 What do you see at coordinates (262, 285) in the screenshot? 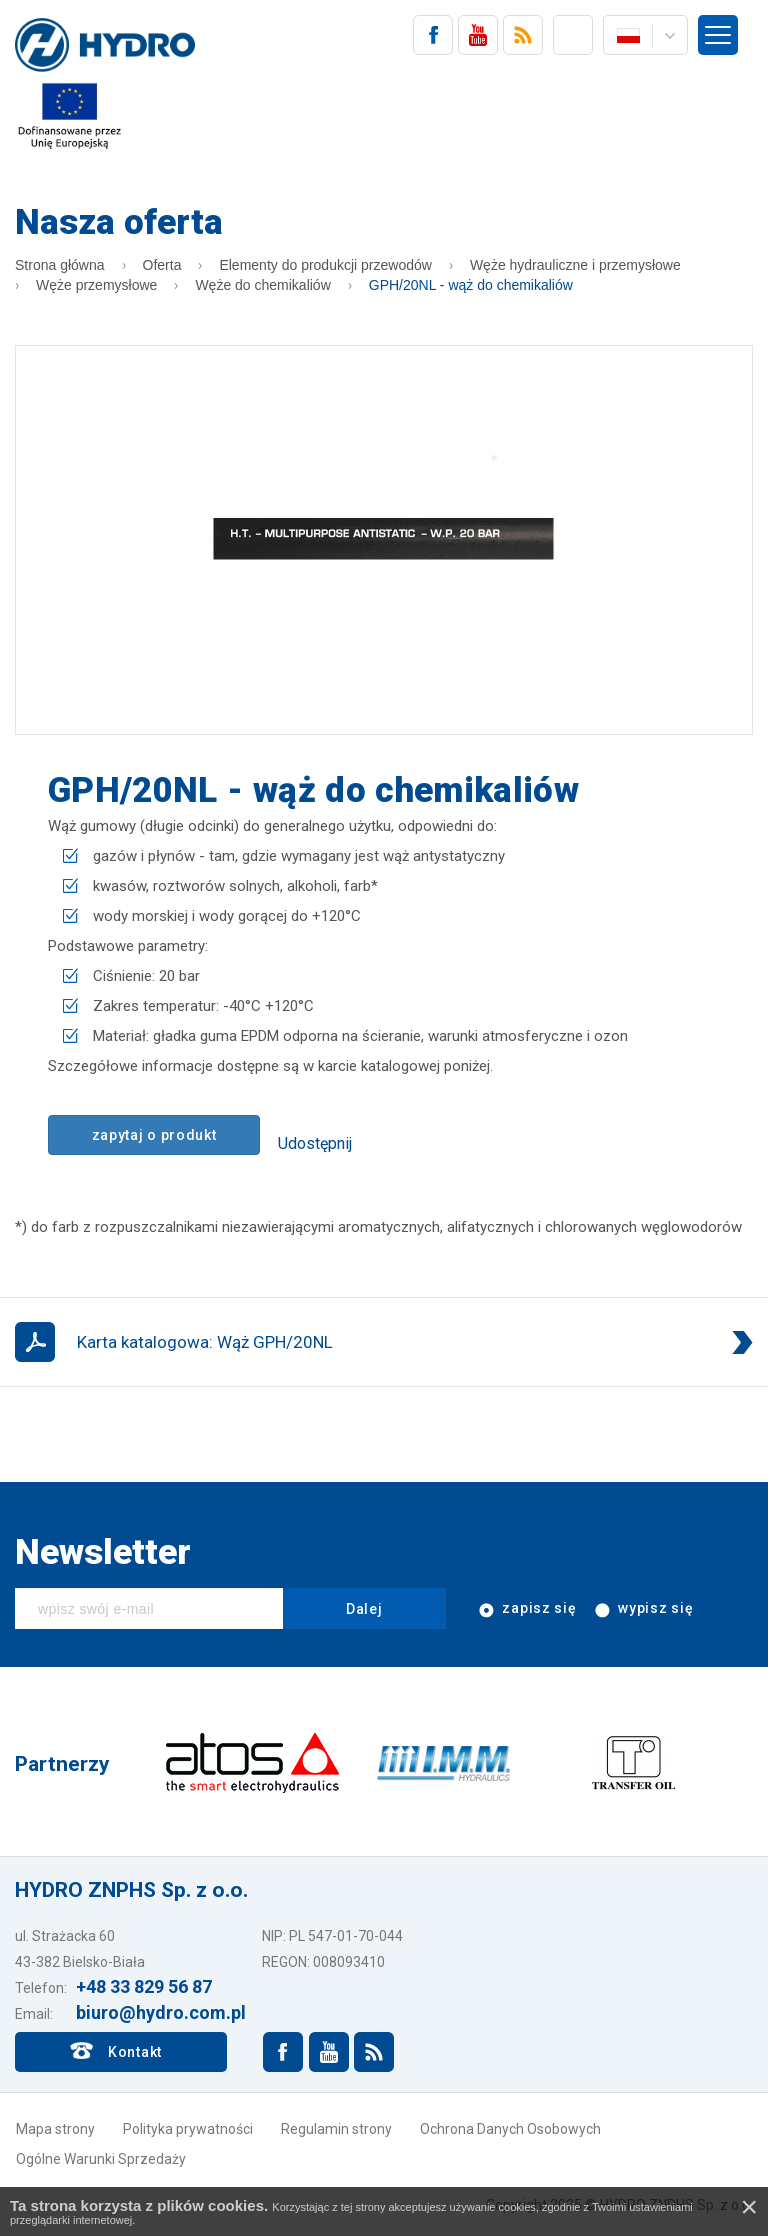
I see `Węże do chemikaliów` at bounding box center [262, 285].